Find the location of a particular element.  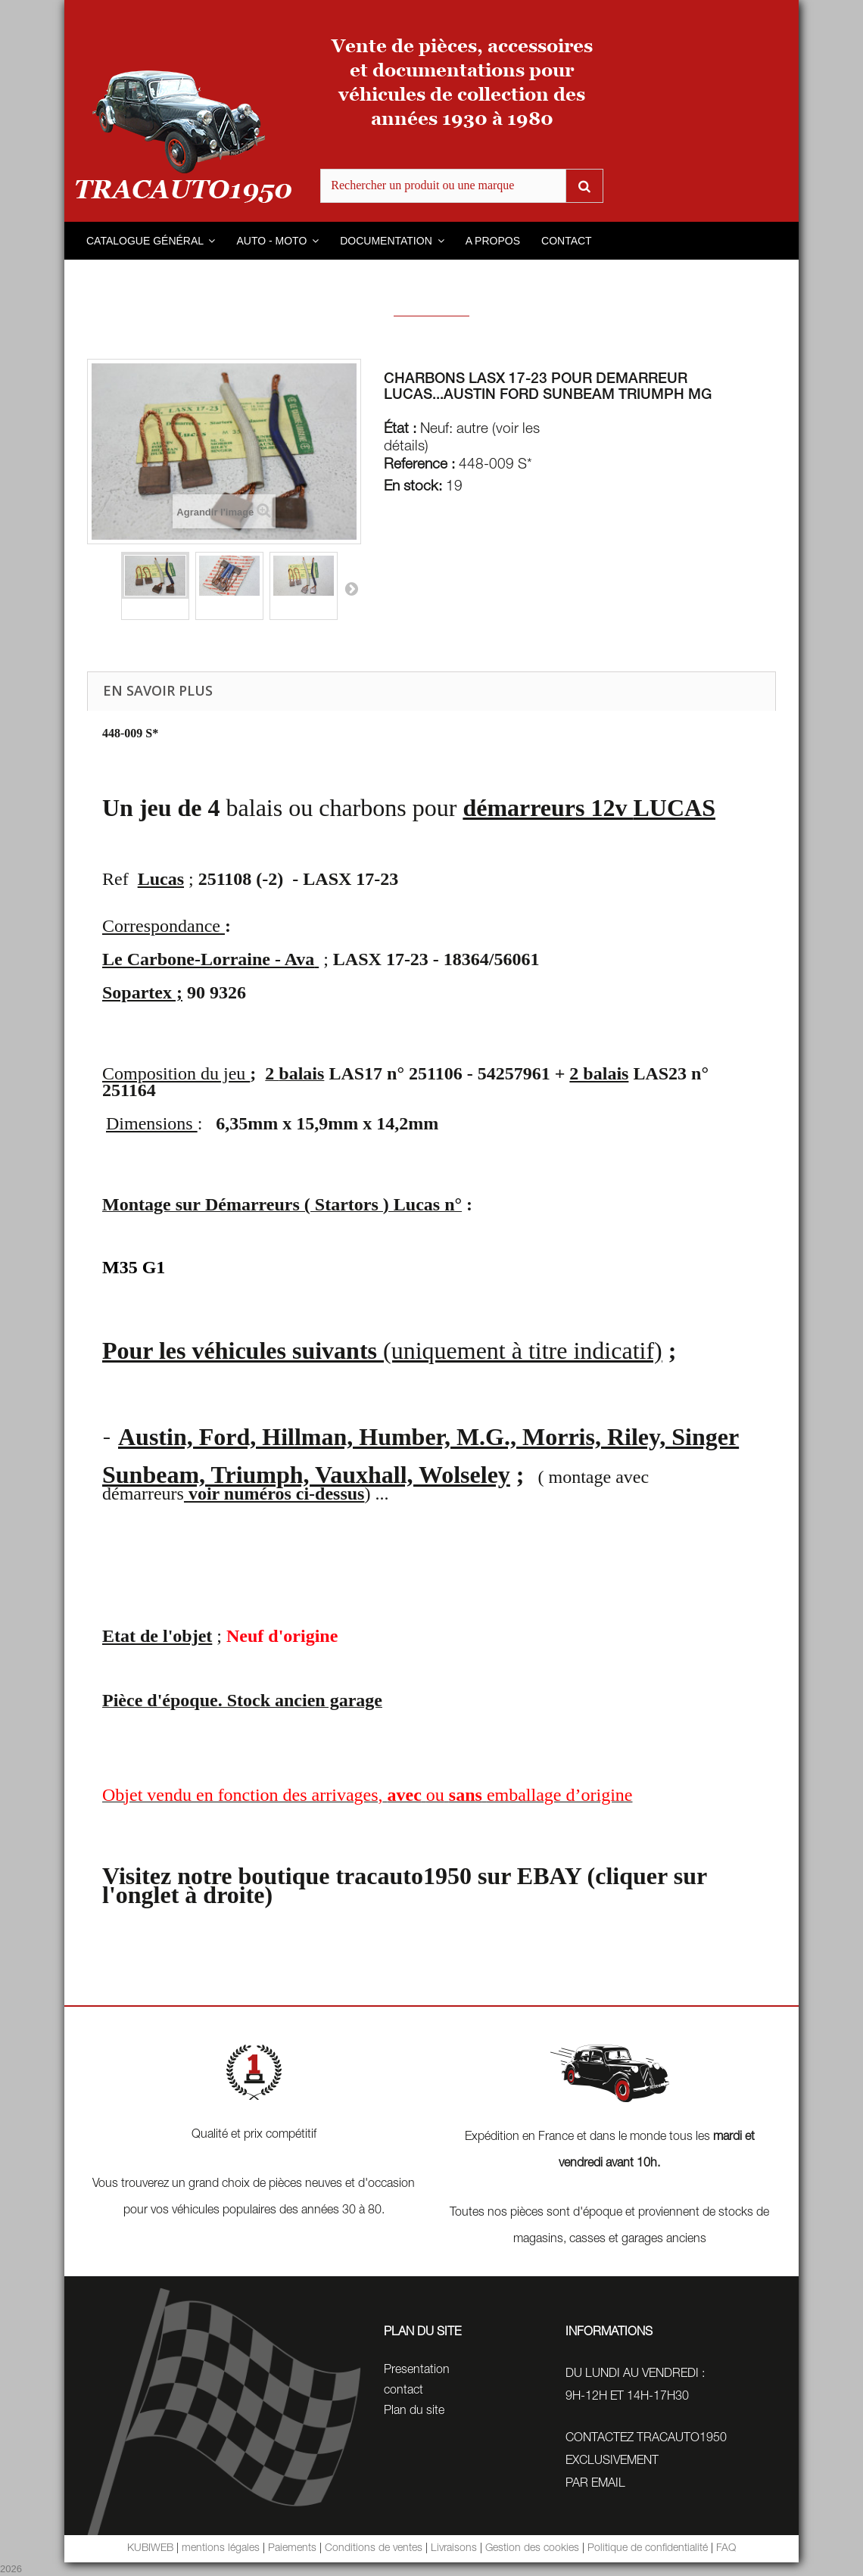

Conditions de ventes is located at coordinates (373, 2548).